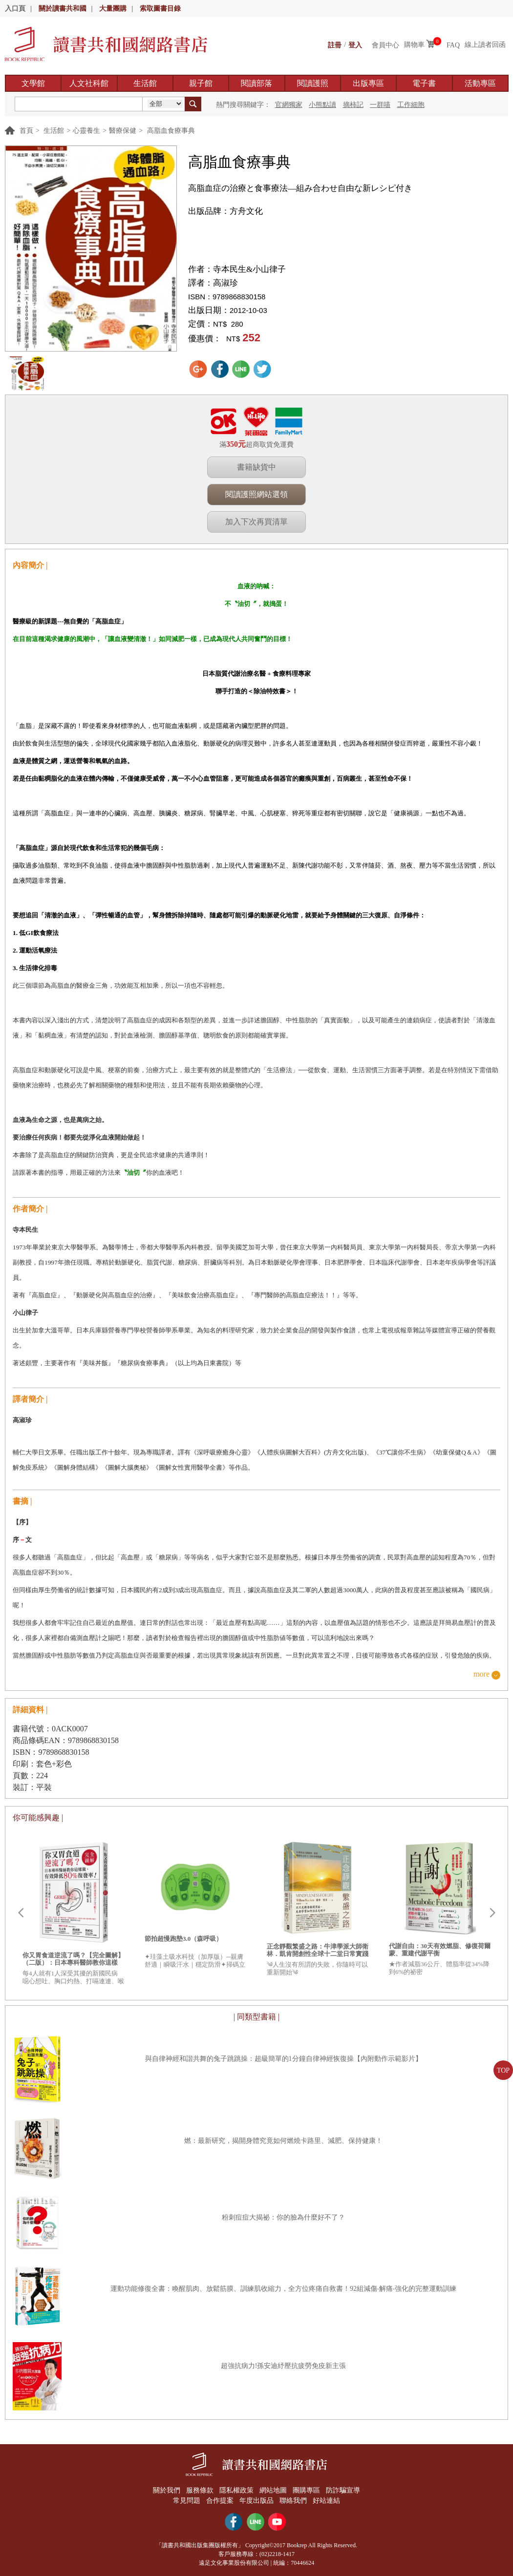 Image resolution: width=513 pixels, height=2576 pixels. I want to click on 閱讀護照網站選領, so click(256, 494).